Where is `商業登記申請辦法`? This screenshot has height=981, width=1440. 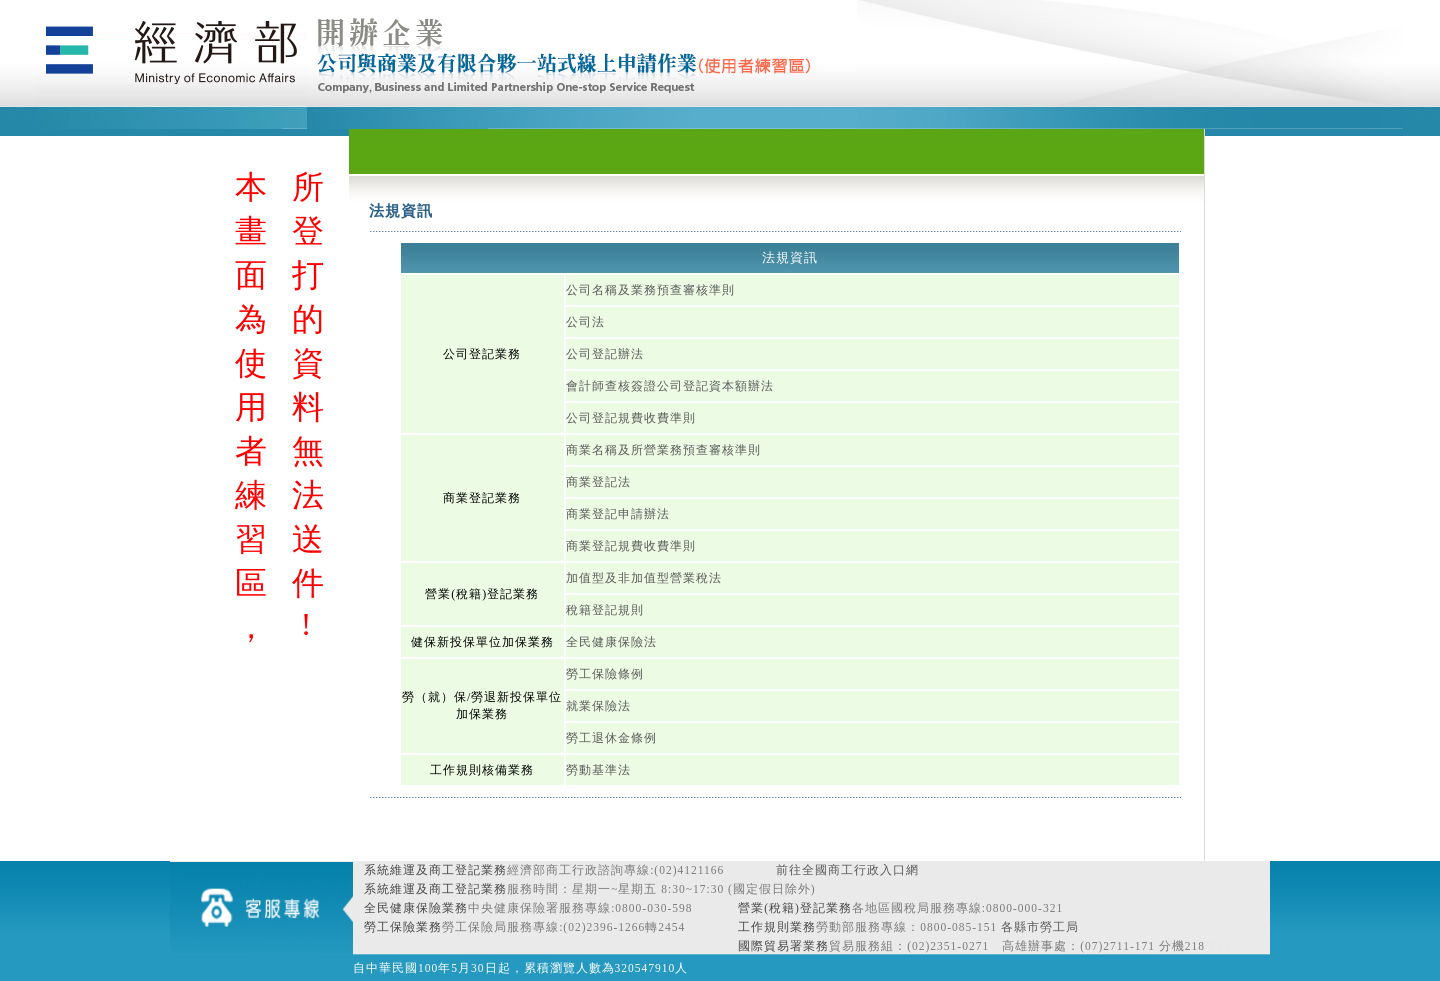 商業登記申請辦法 is located at coordinates (618, 514).